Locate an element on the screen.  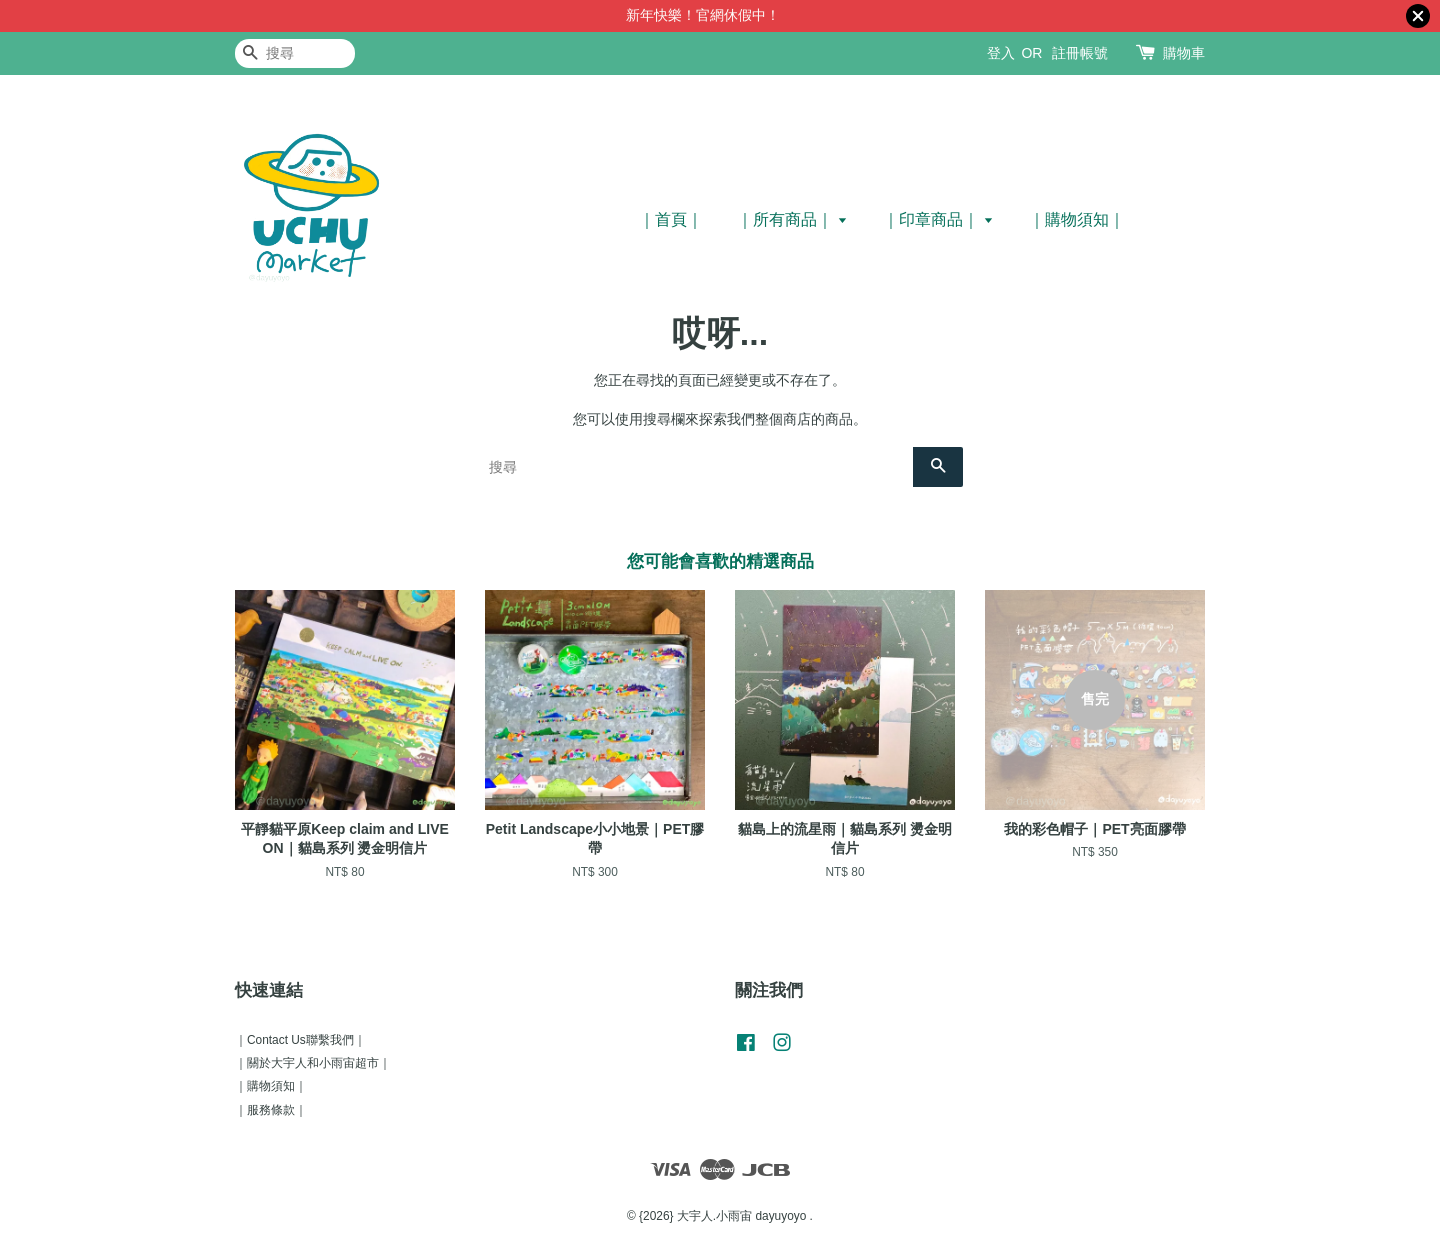
｜購物須知｜ is located at coordinates (1077, 219).